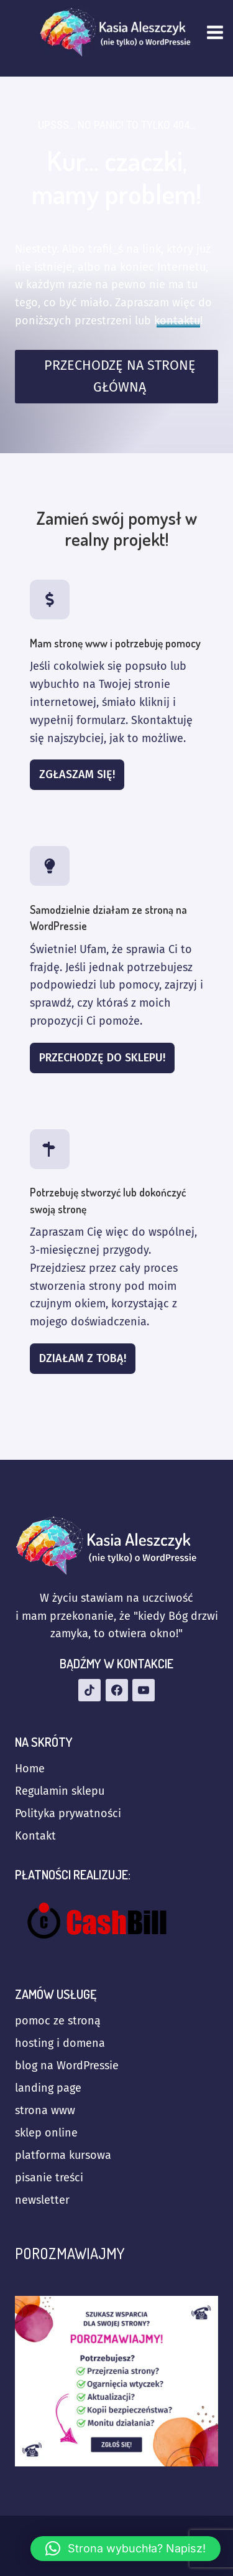 The height and width of the screenshot is (2576, 233). I want to click on pomoc ze stroną, so click(58, 2021).